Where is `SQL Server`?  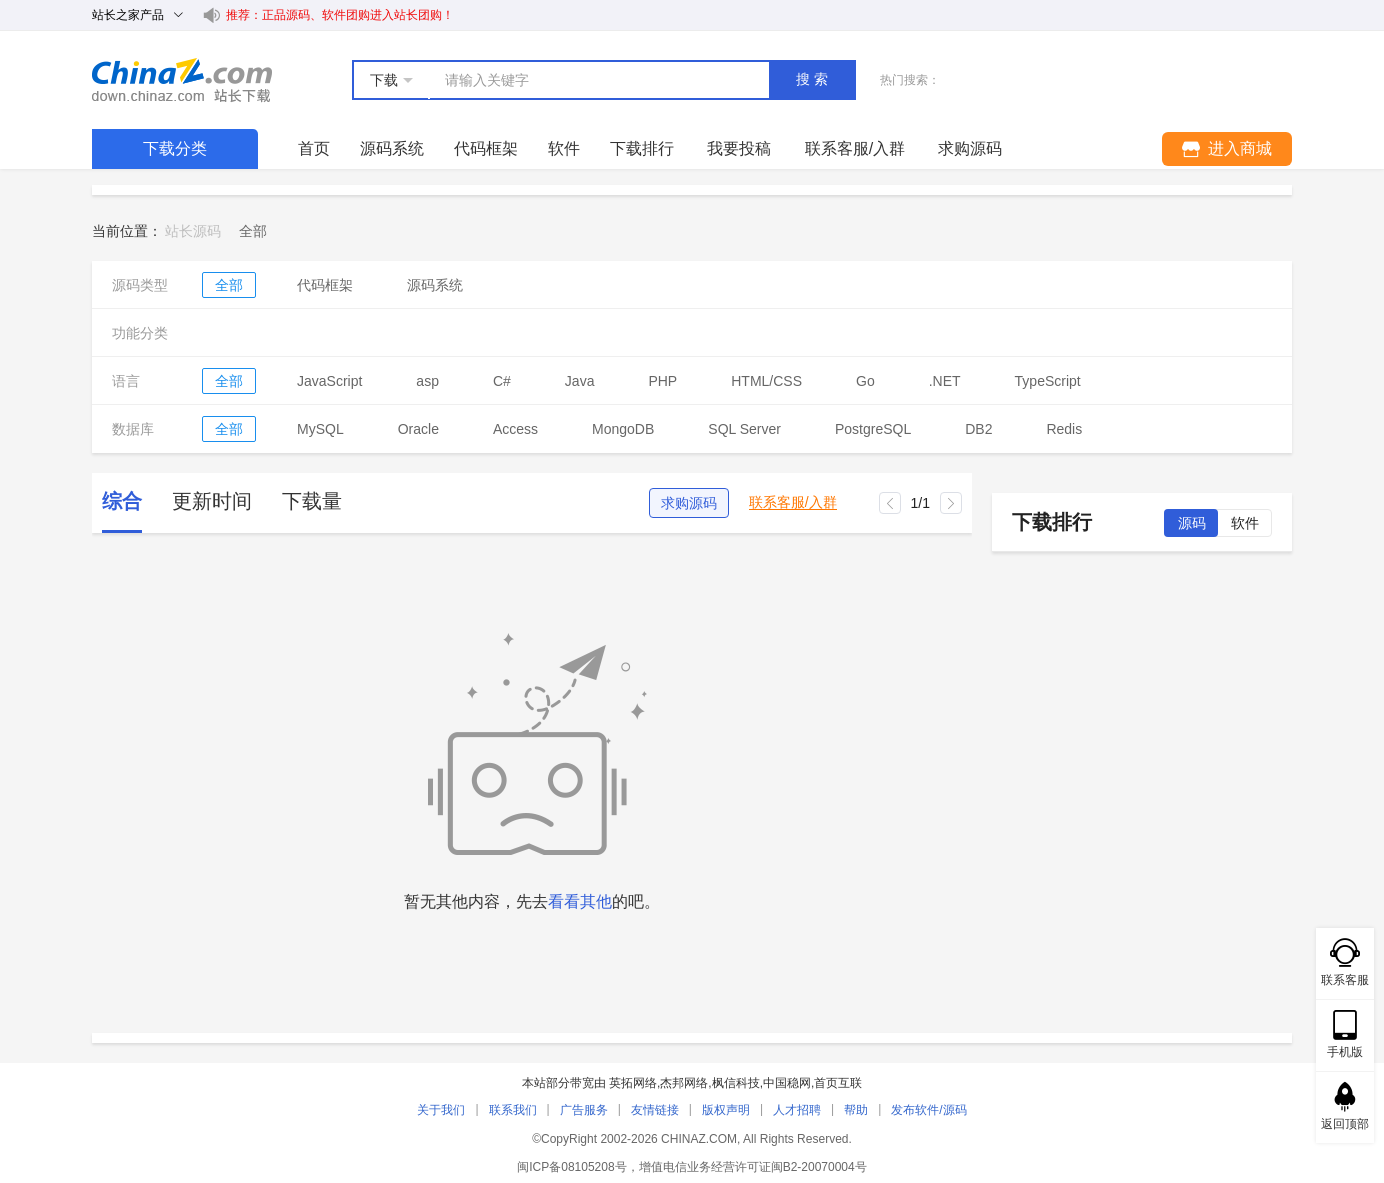 SQL Server is located at coordinates (744, 429).